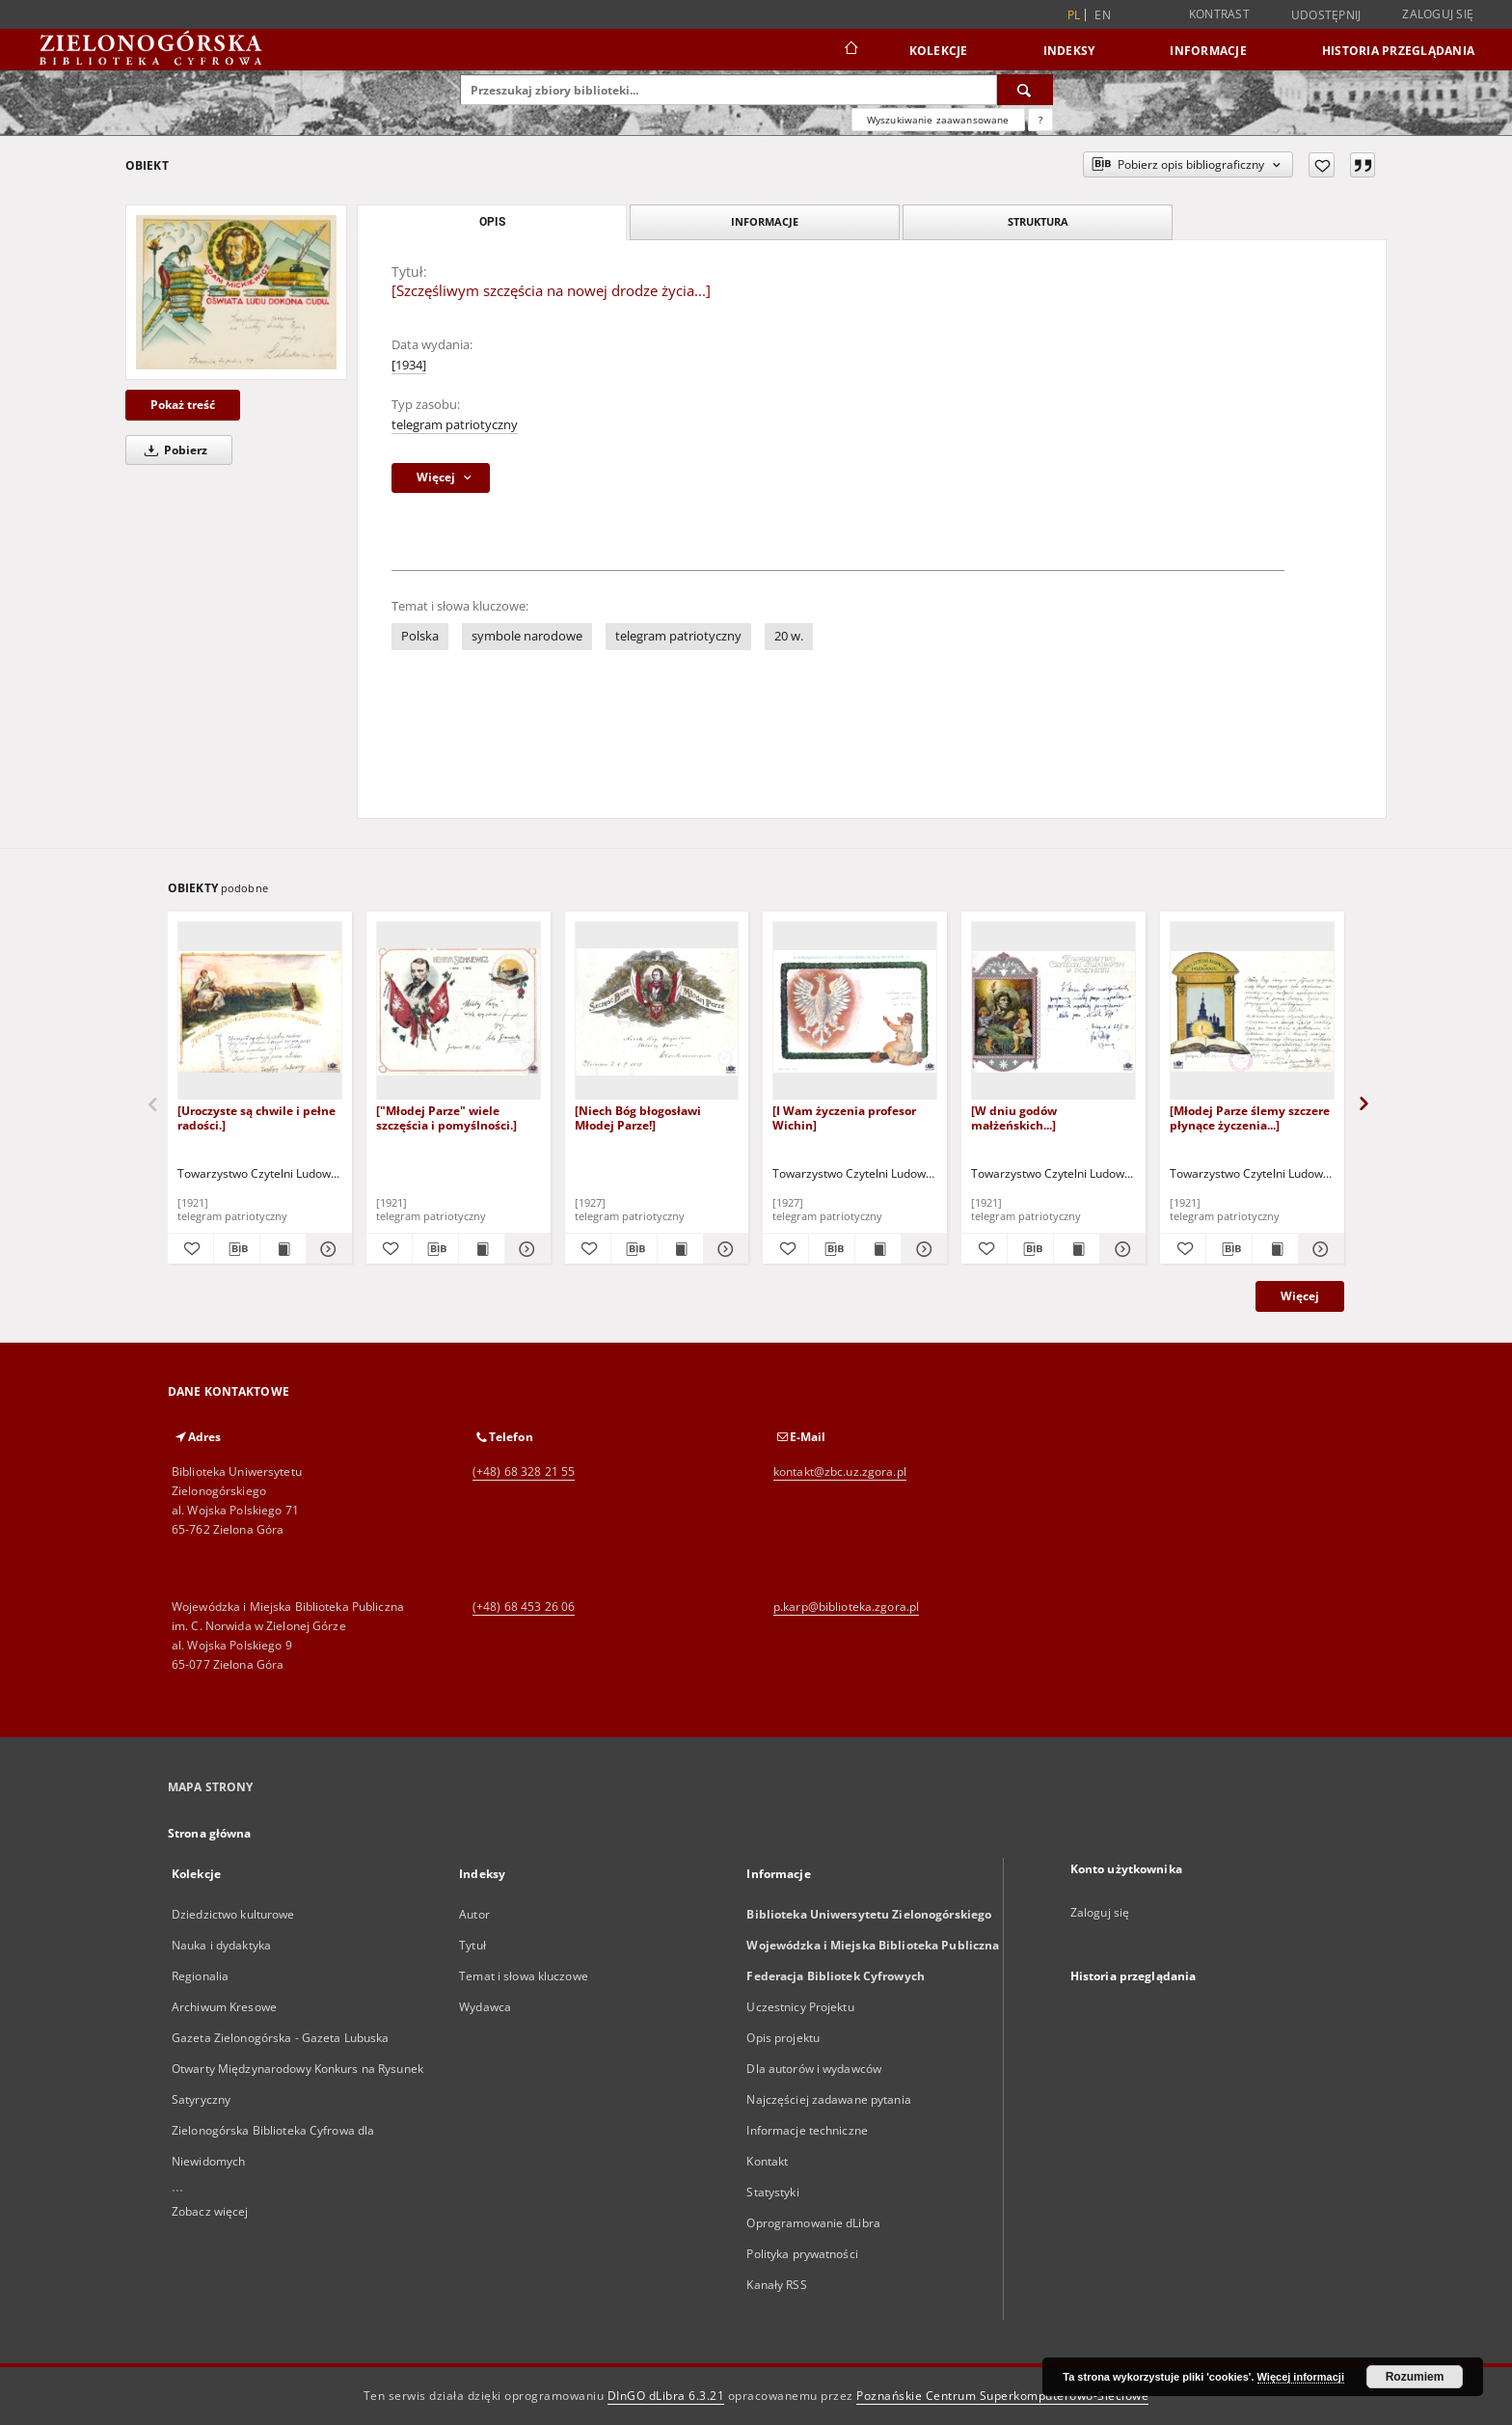  I want to click on Opis [tab], so click(492, 222).